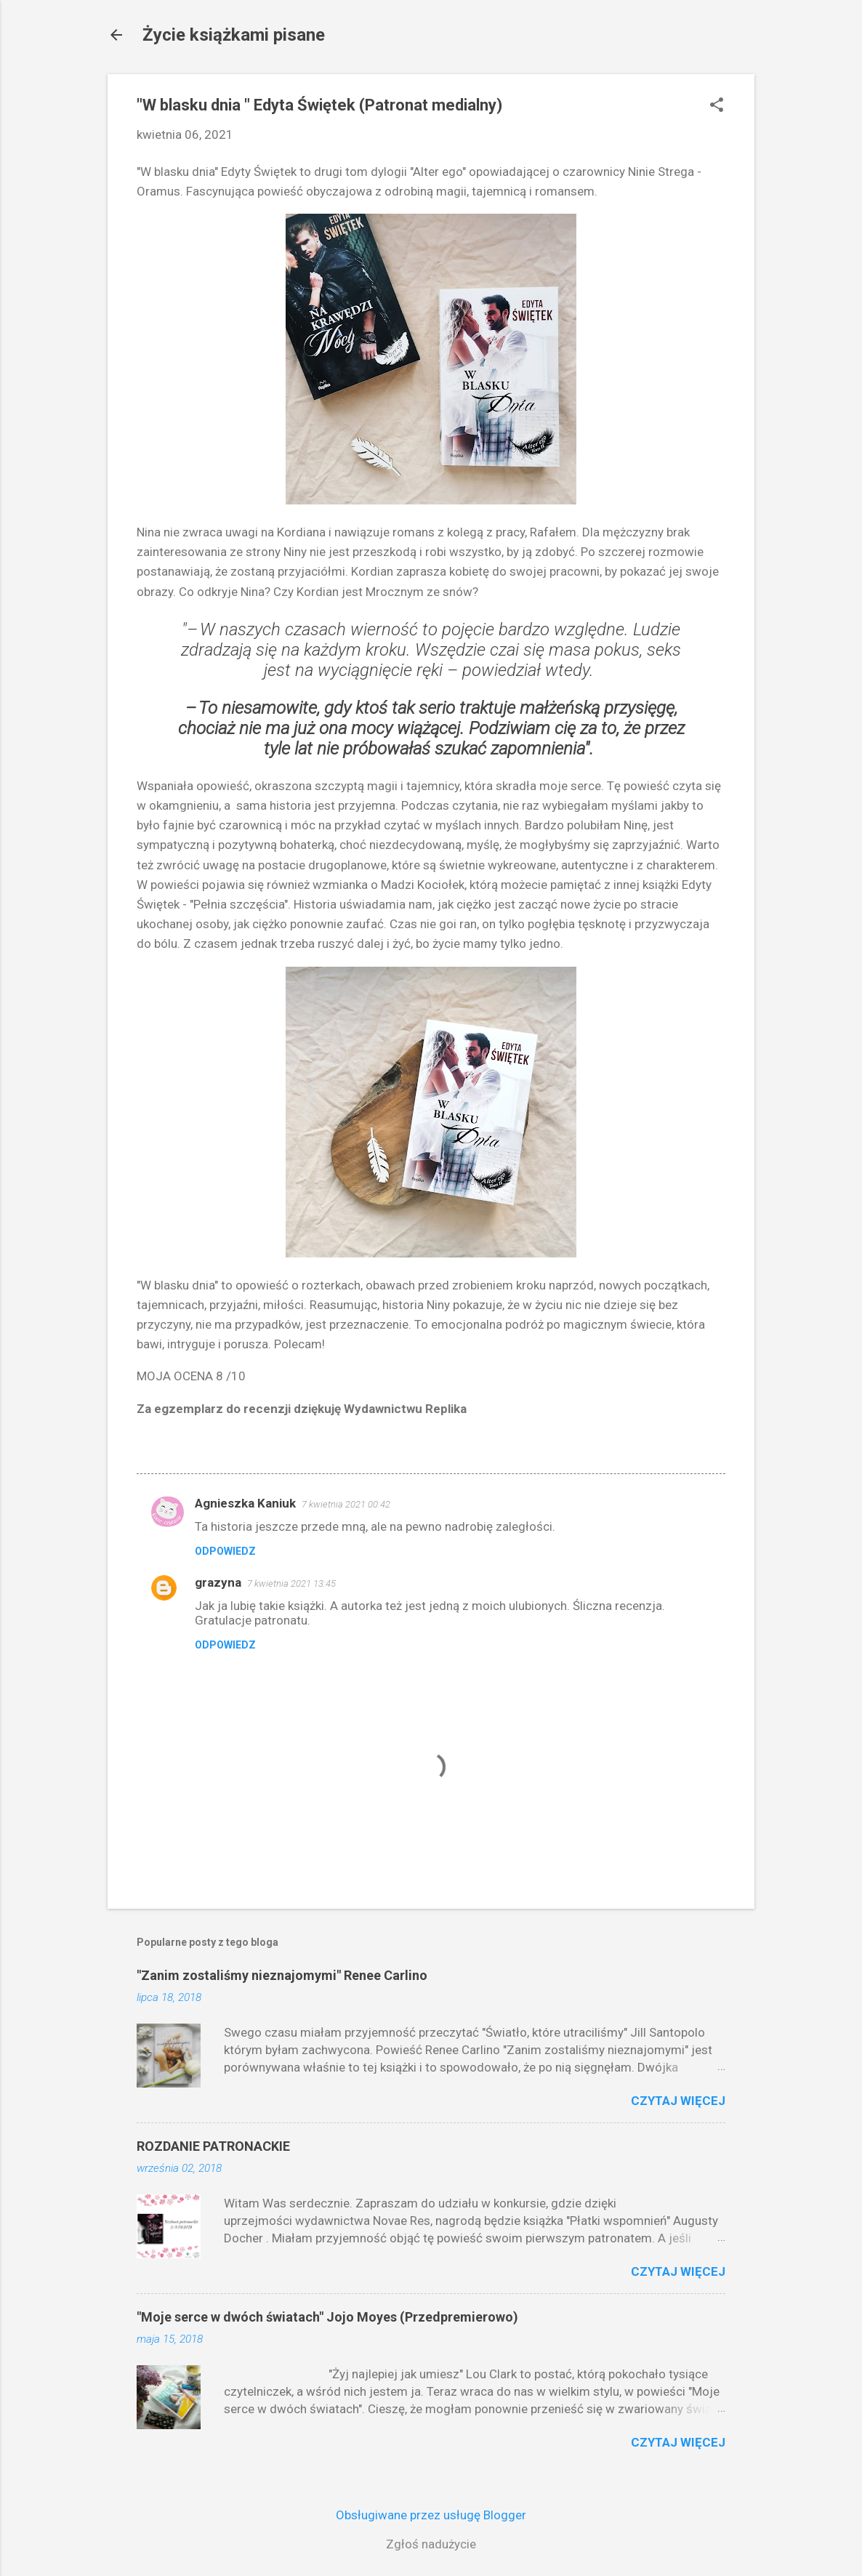  Describe the element at coordinates (245, 1503) in the screenshot. I see `Agnieszka Kaniuk` at that location.